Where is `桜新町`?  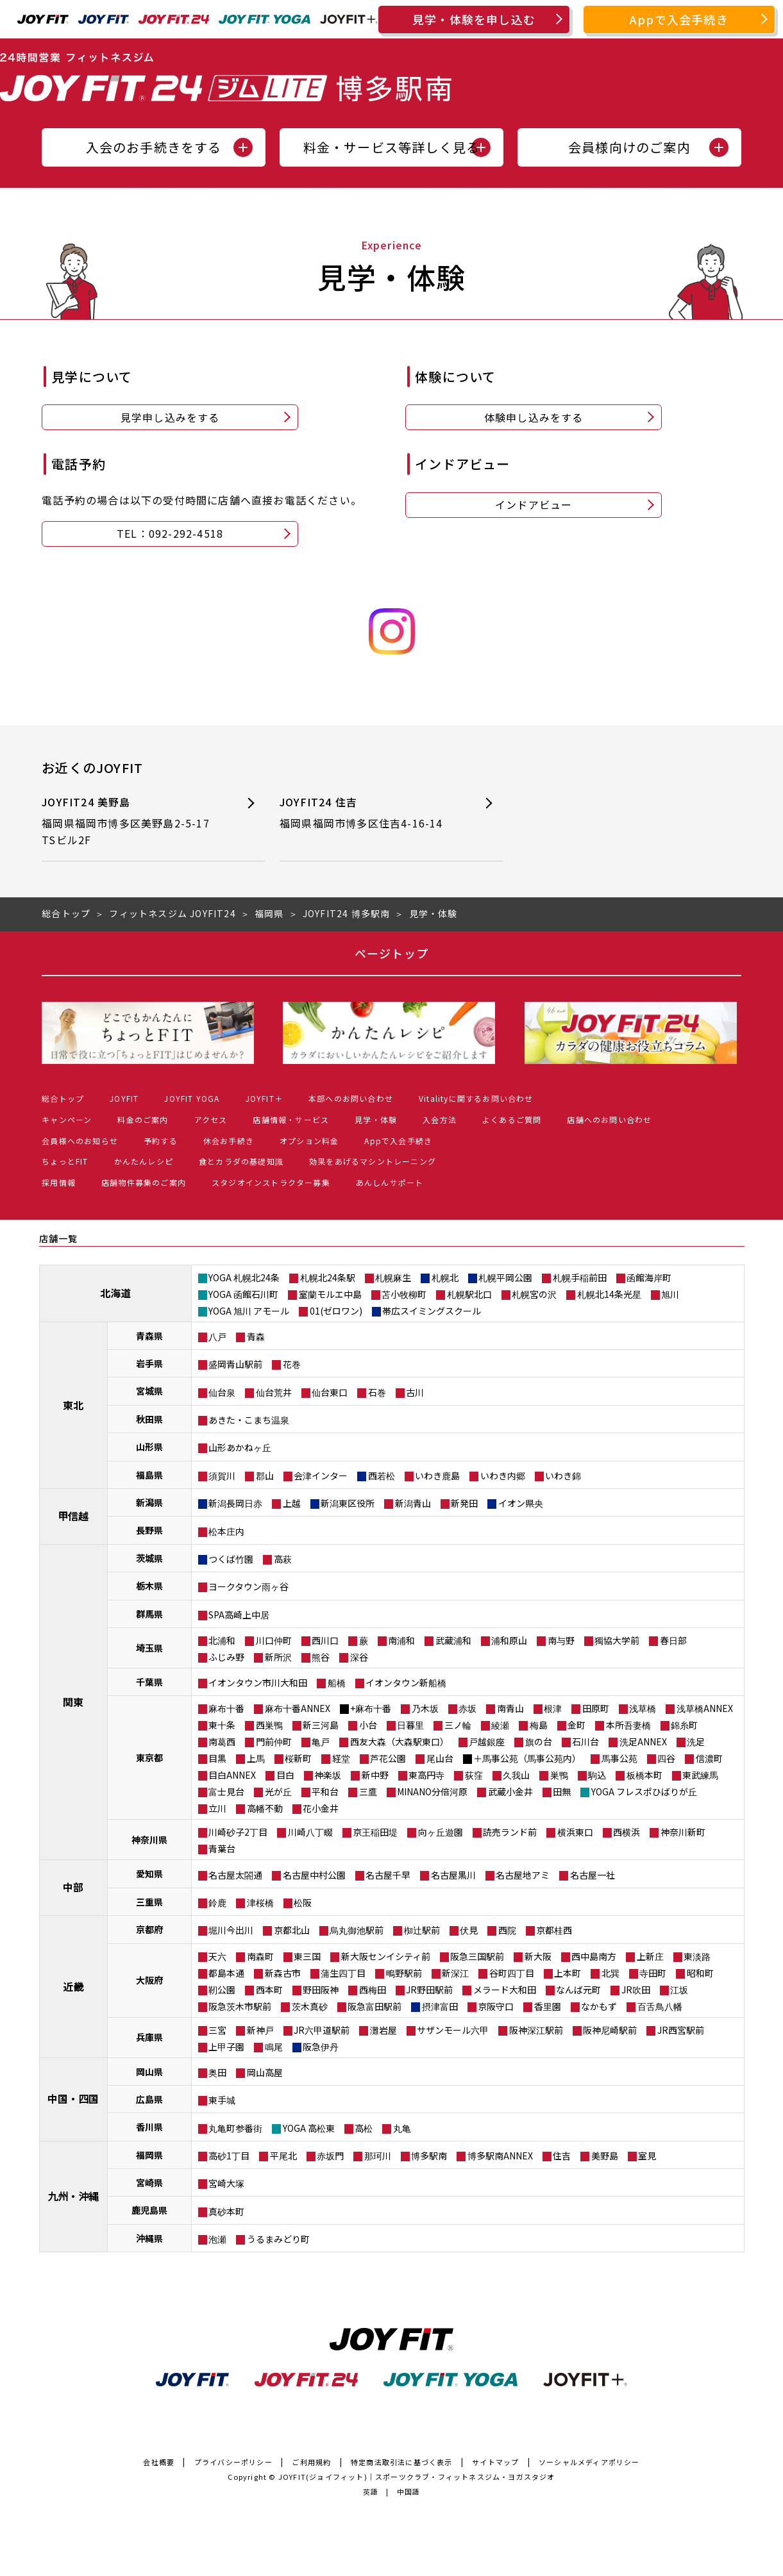
桜新町 is located at coordinates (298, 1758).